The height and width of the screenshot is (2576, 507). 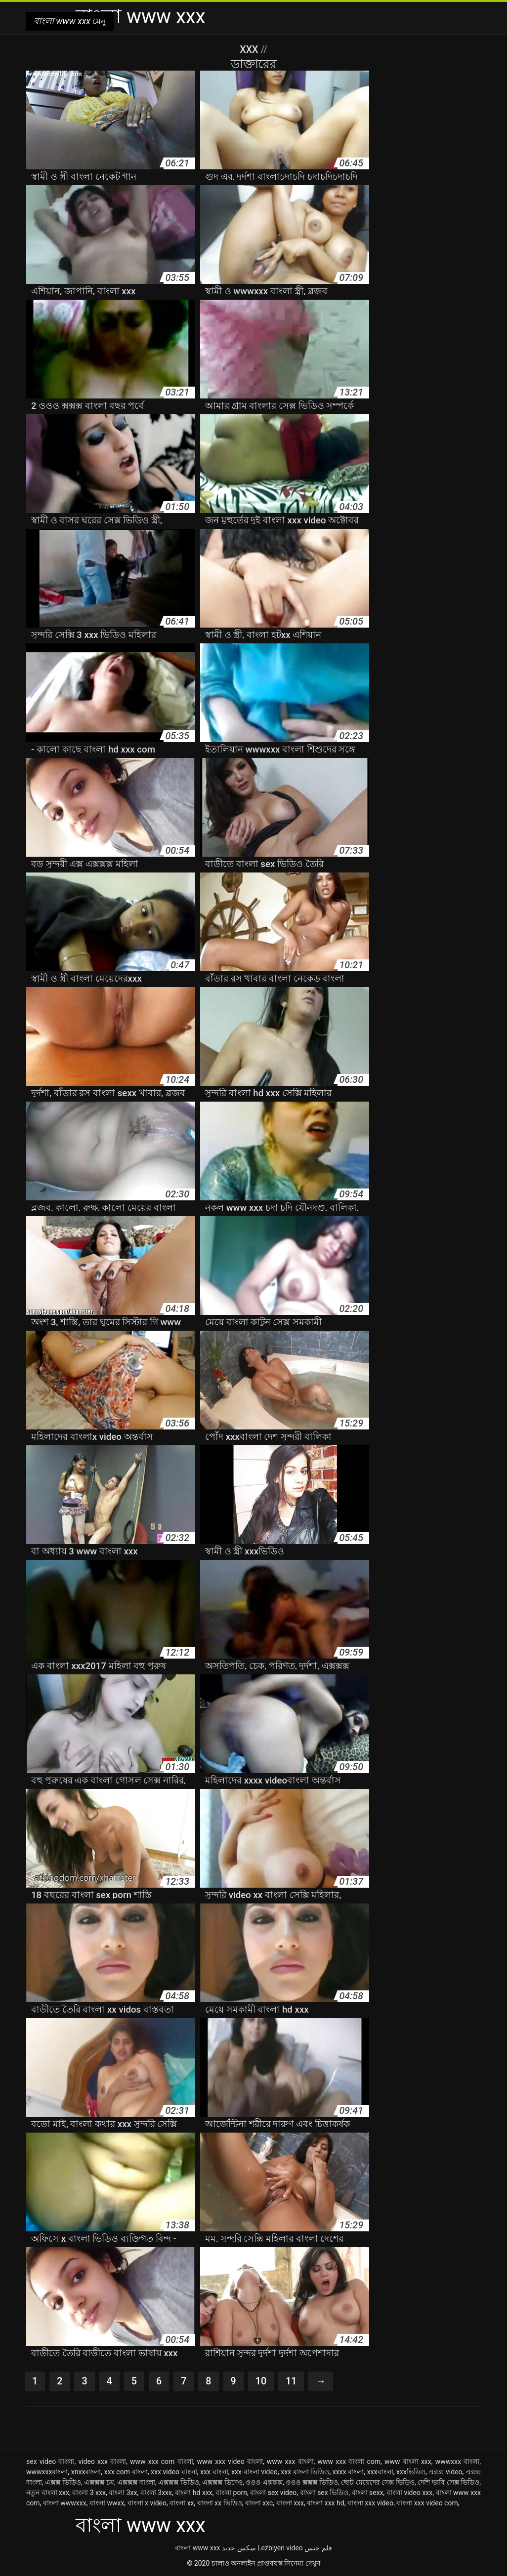 What do you see at coordinates (174, 2472) in the screenshot?
I see `xxx video বাংলা` at bounding box center [174, 2472].